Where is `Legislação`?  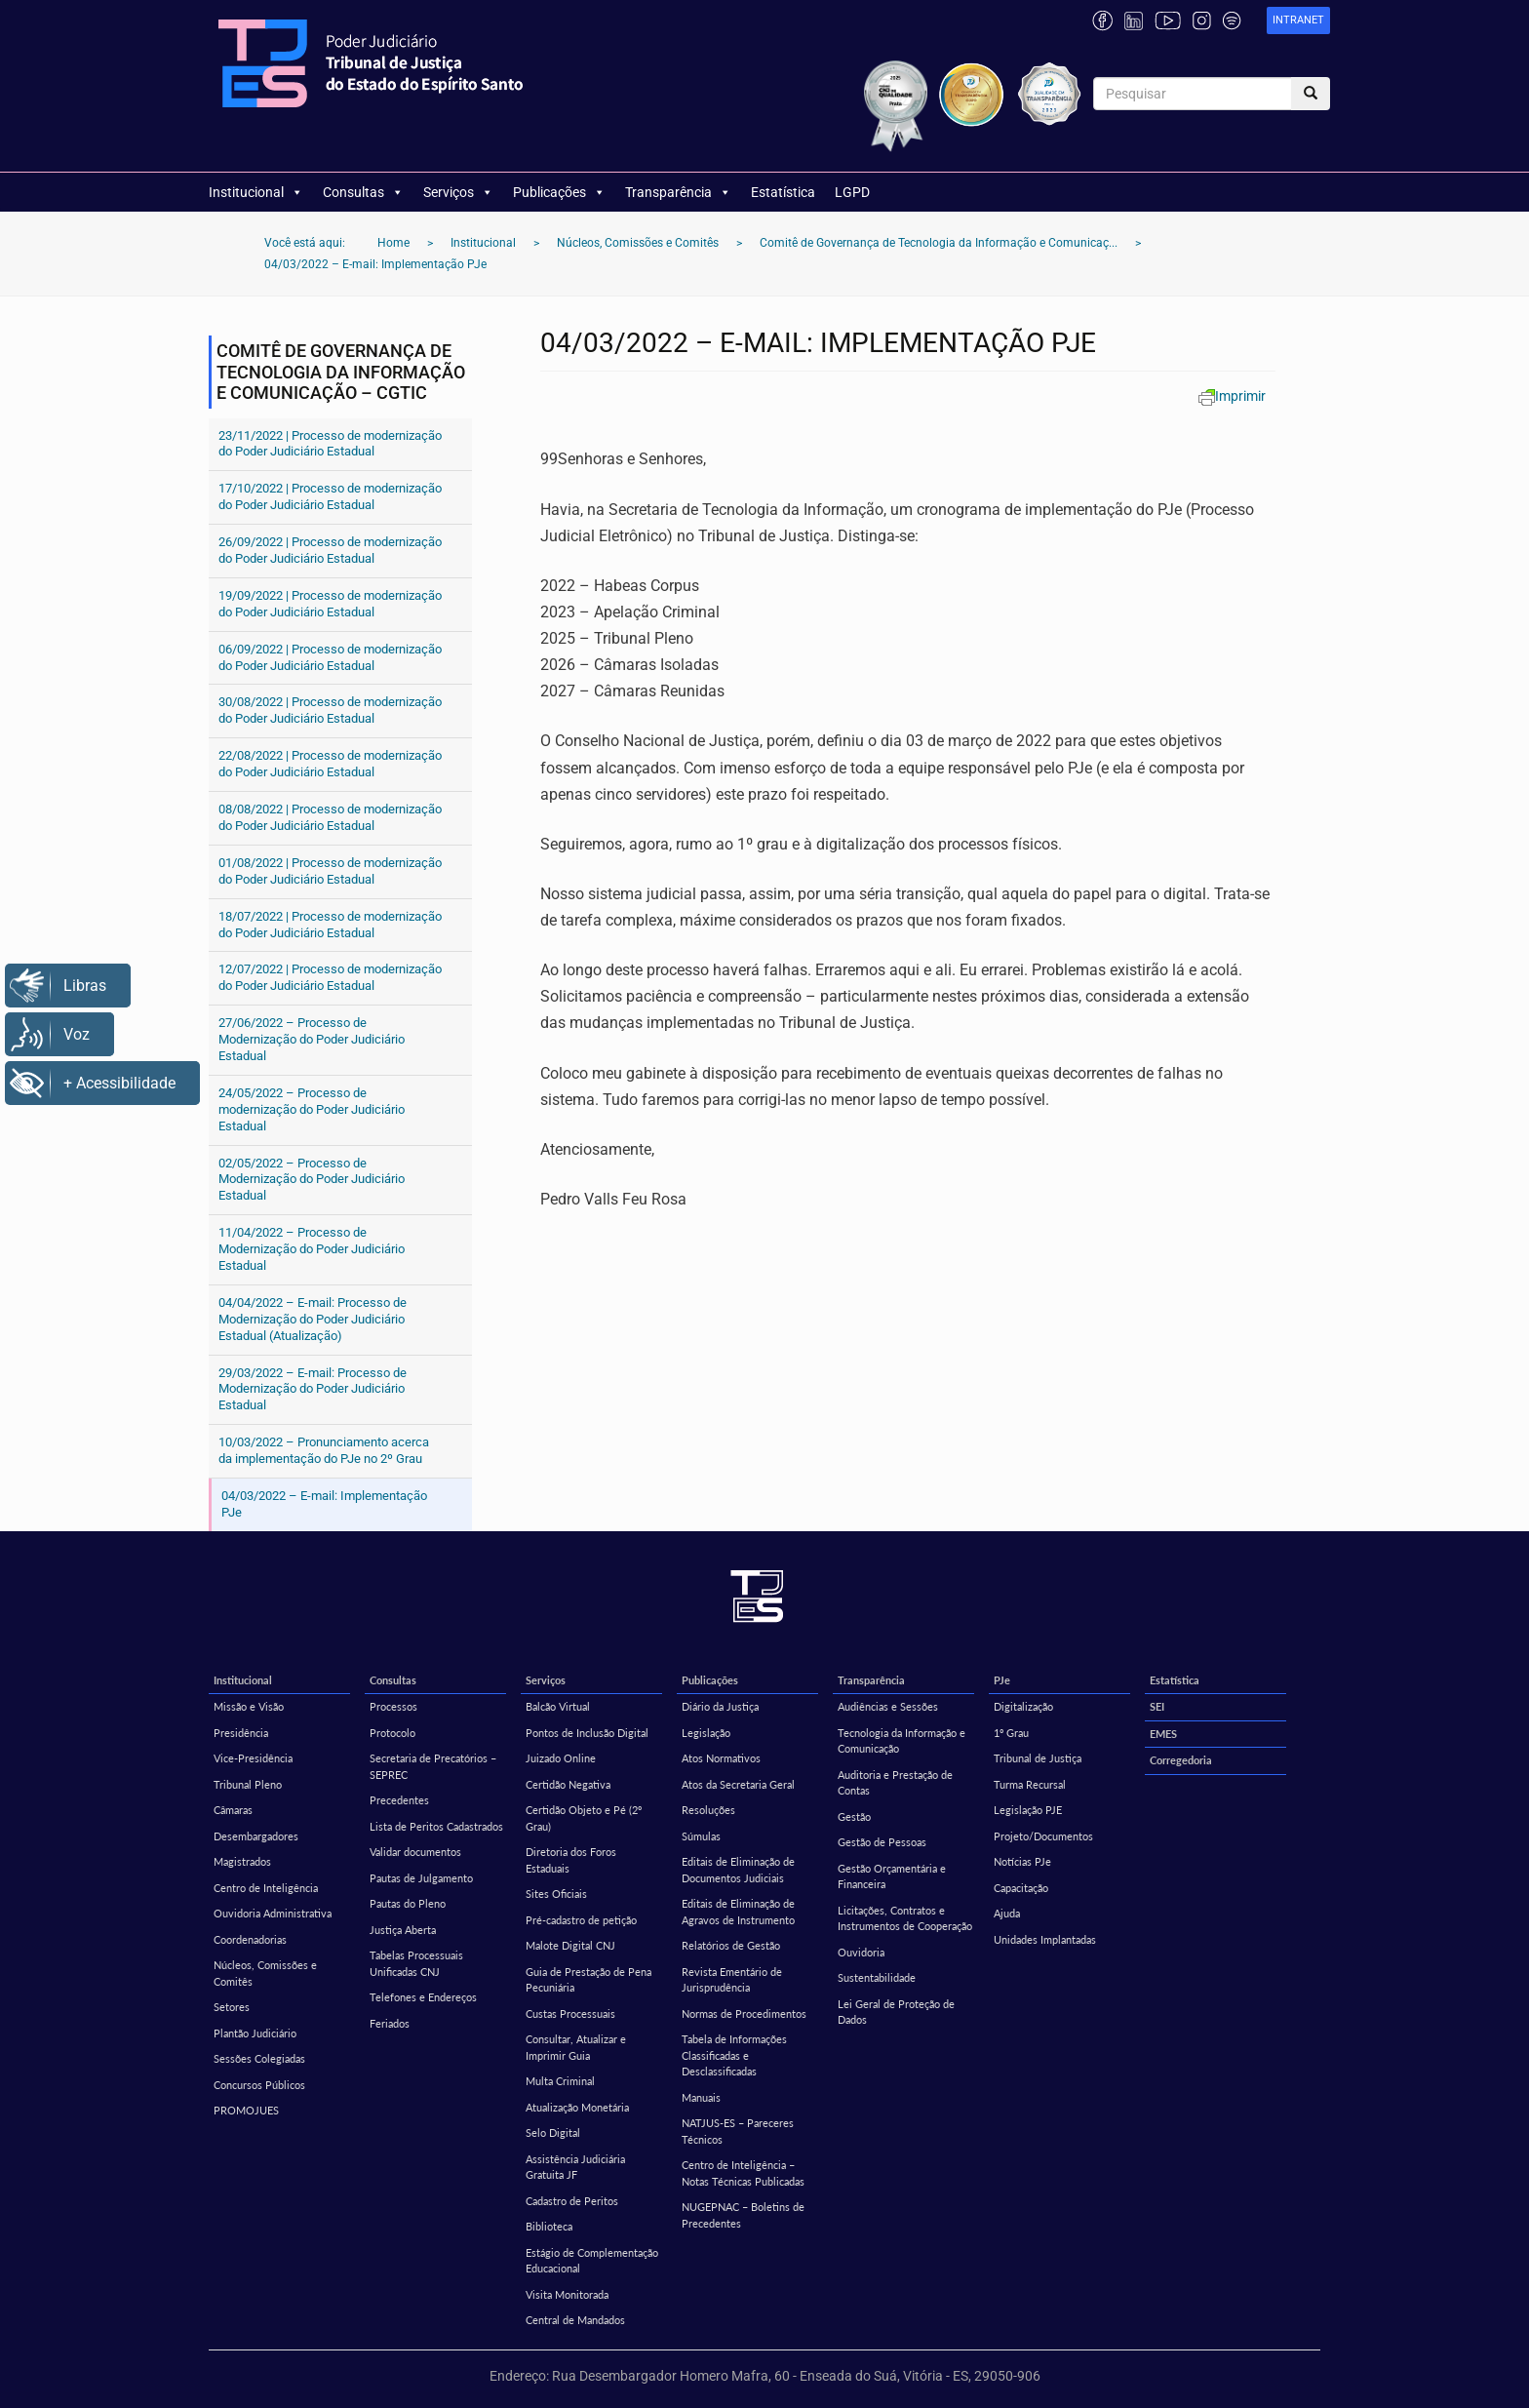 Legislação is located at coordinates (706, 1732).